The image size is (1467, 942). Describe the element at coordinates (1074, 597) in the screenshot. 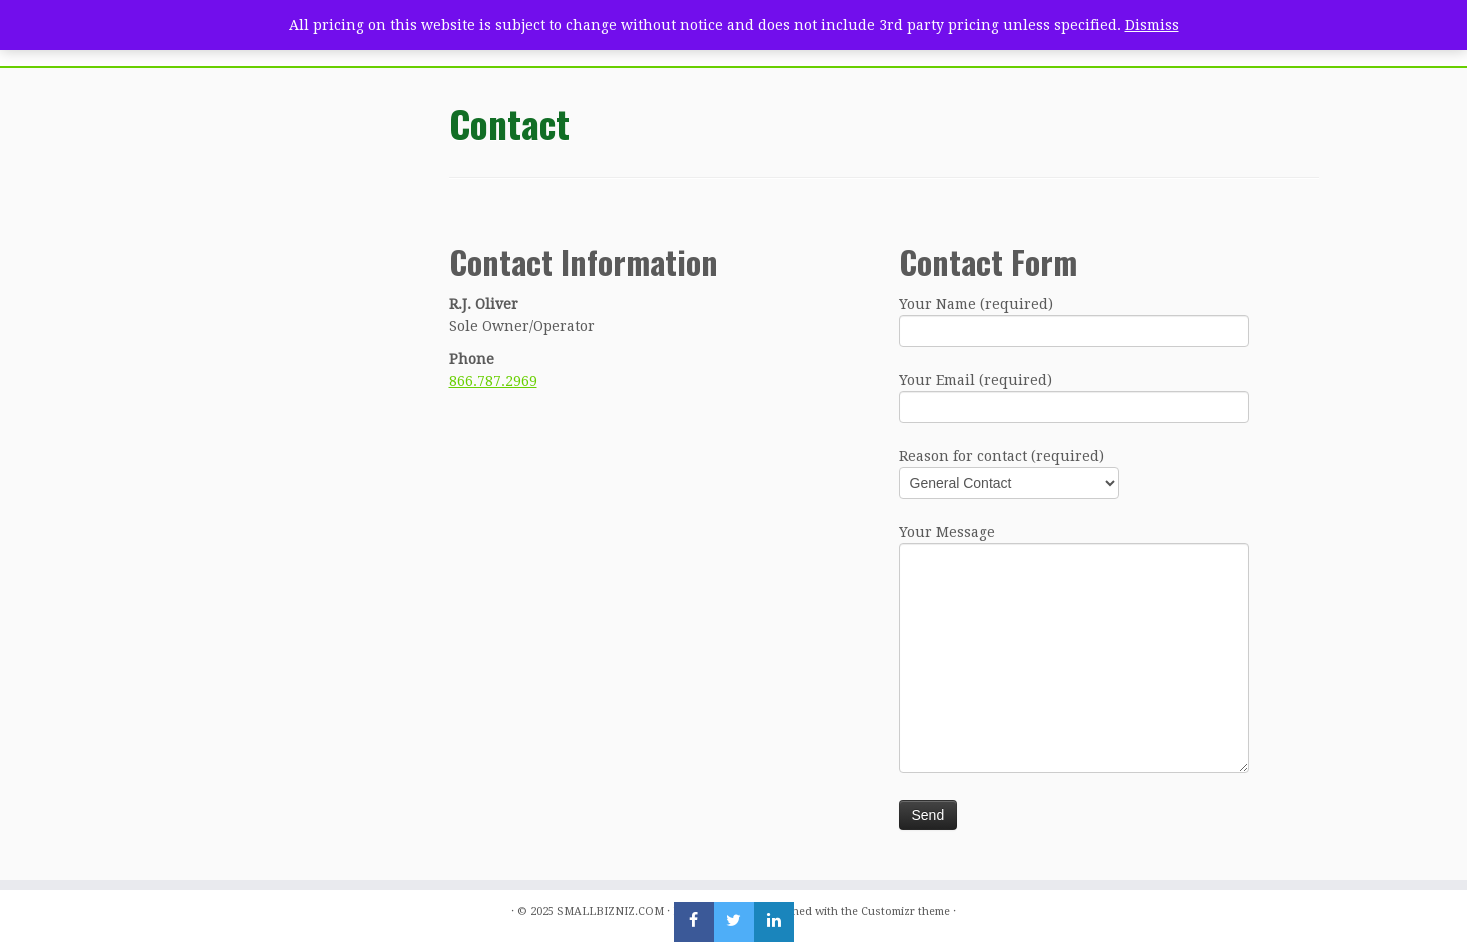

I see `Your Message` at that location.